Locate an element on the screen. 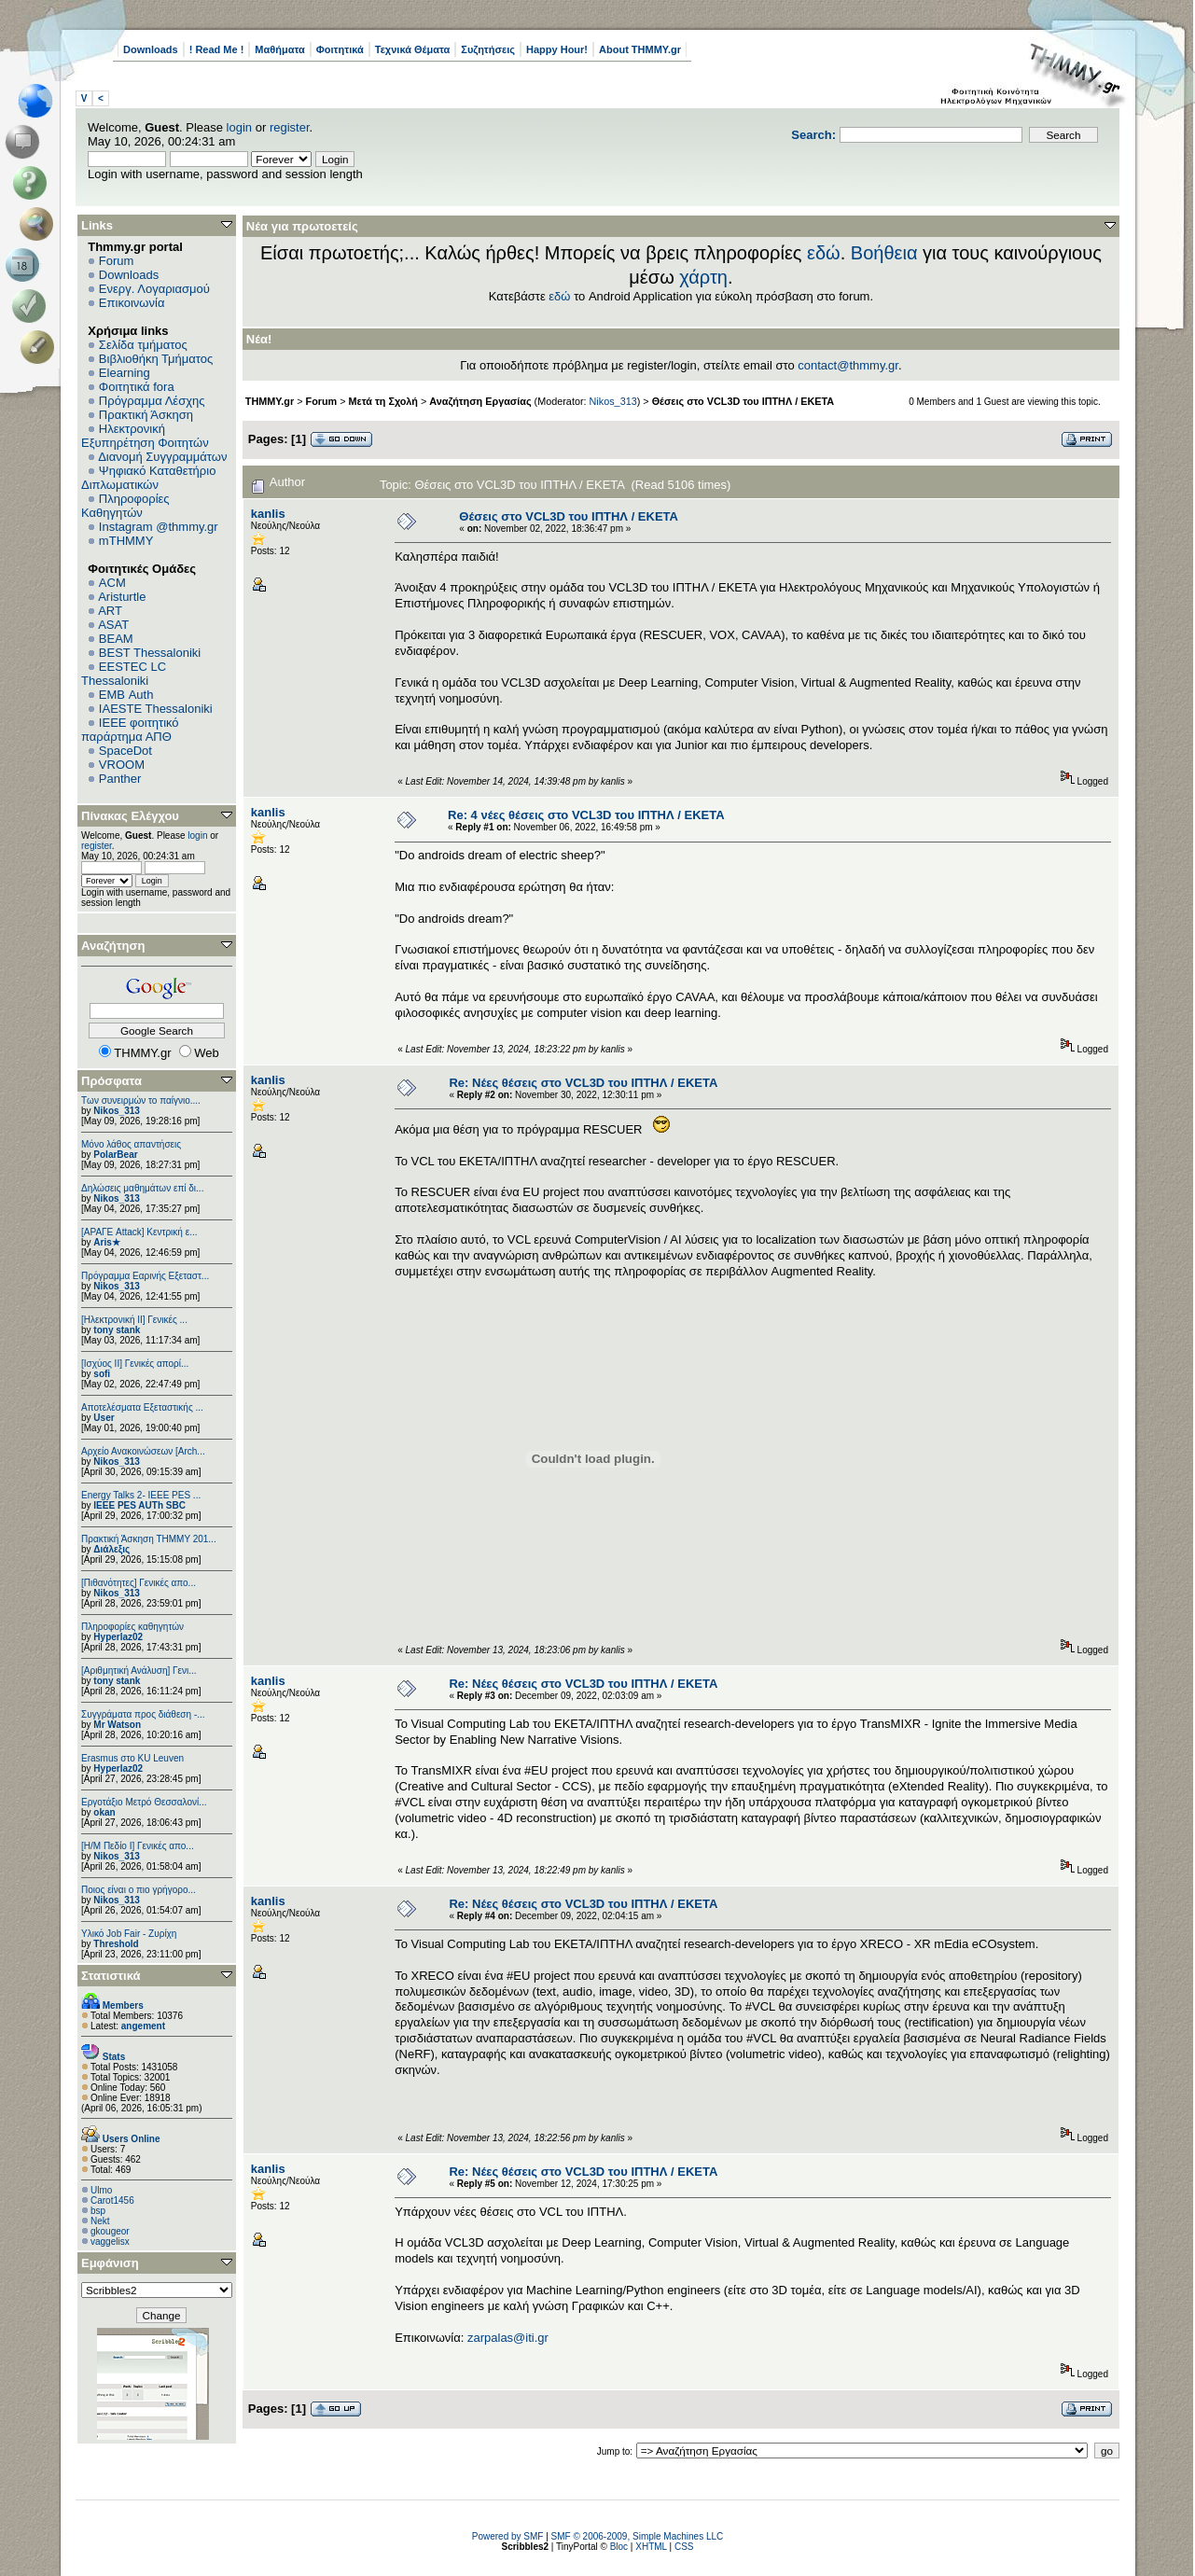 The image size is (1195, 2576). tony stank is located at coordinates (116, 1330).